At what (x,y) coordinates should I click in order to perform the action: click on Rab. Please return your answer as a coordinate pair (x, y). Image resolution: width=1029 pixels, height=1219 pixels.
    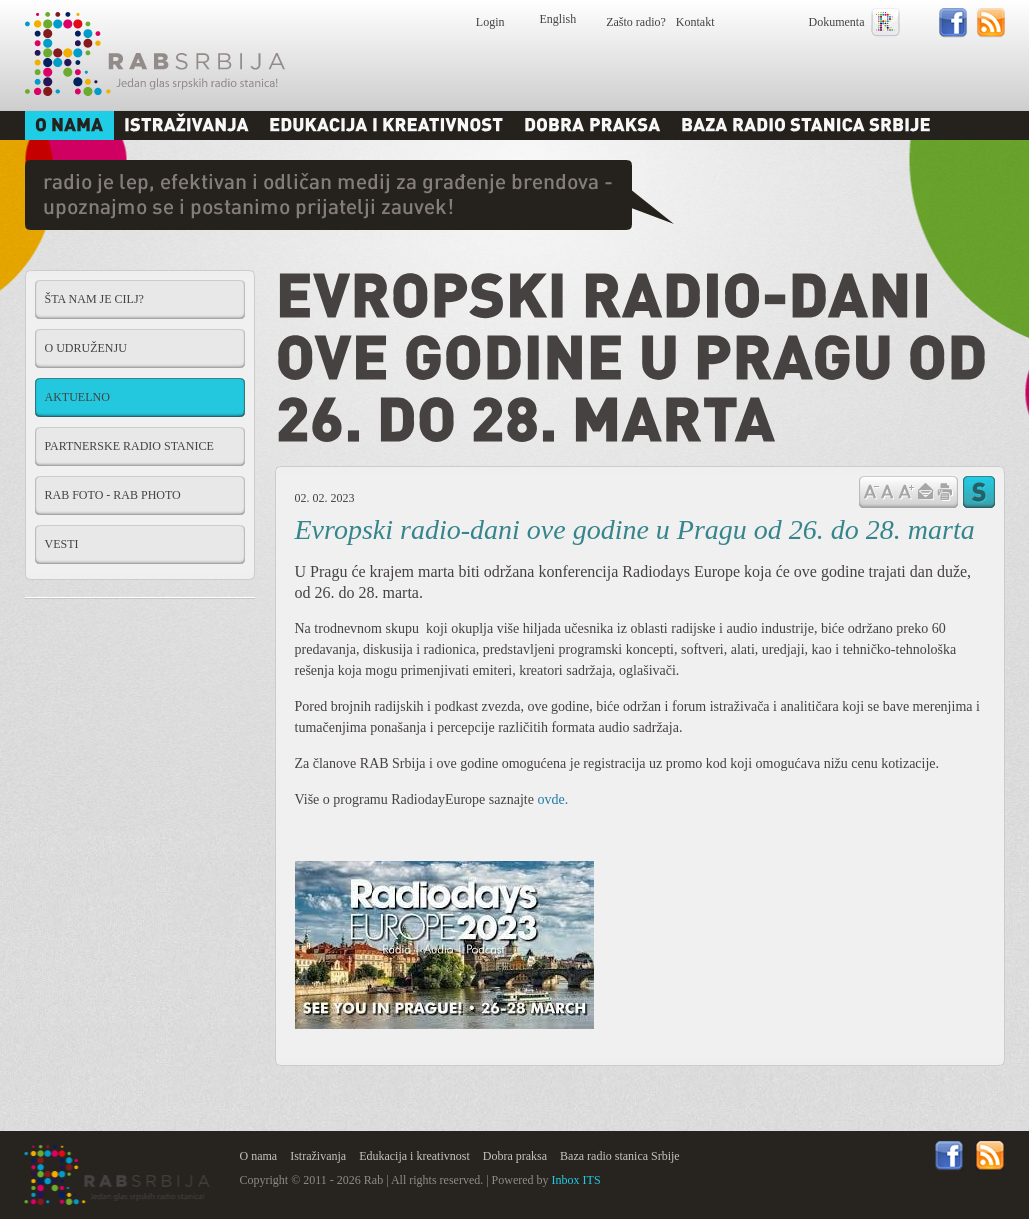
    Looking at the image, I should click on (155, 54).